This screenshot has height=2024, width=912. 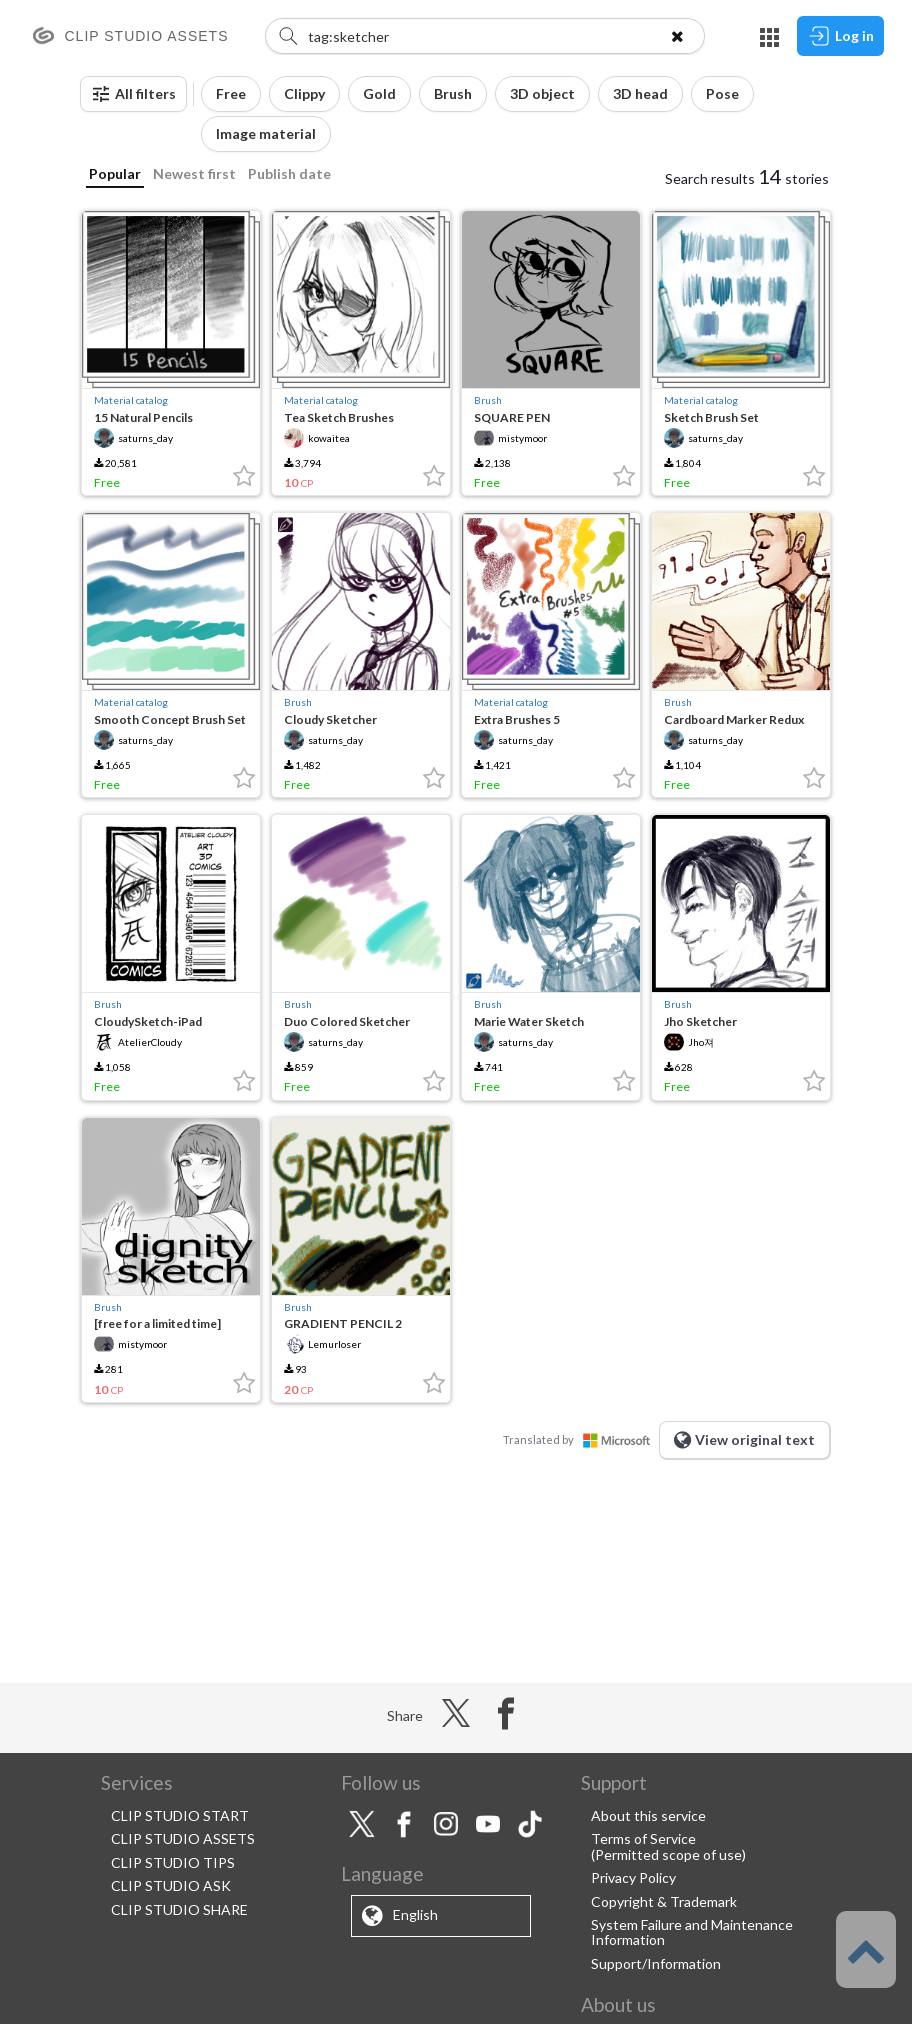 I want to click on Log in, so click(x=840, y=36).